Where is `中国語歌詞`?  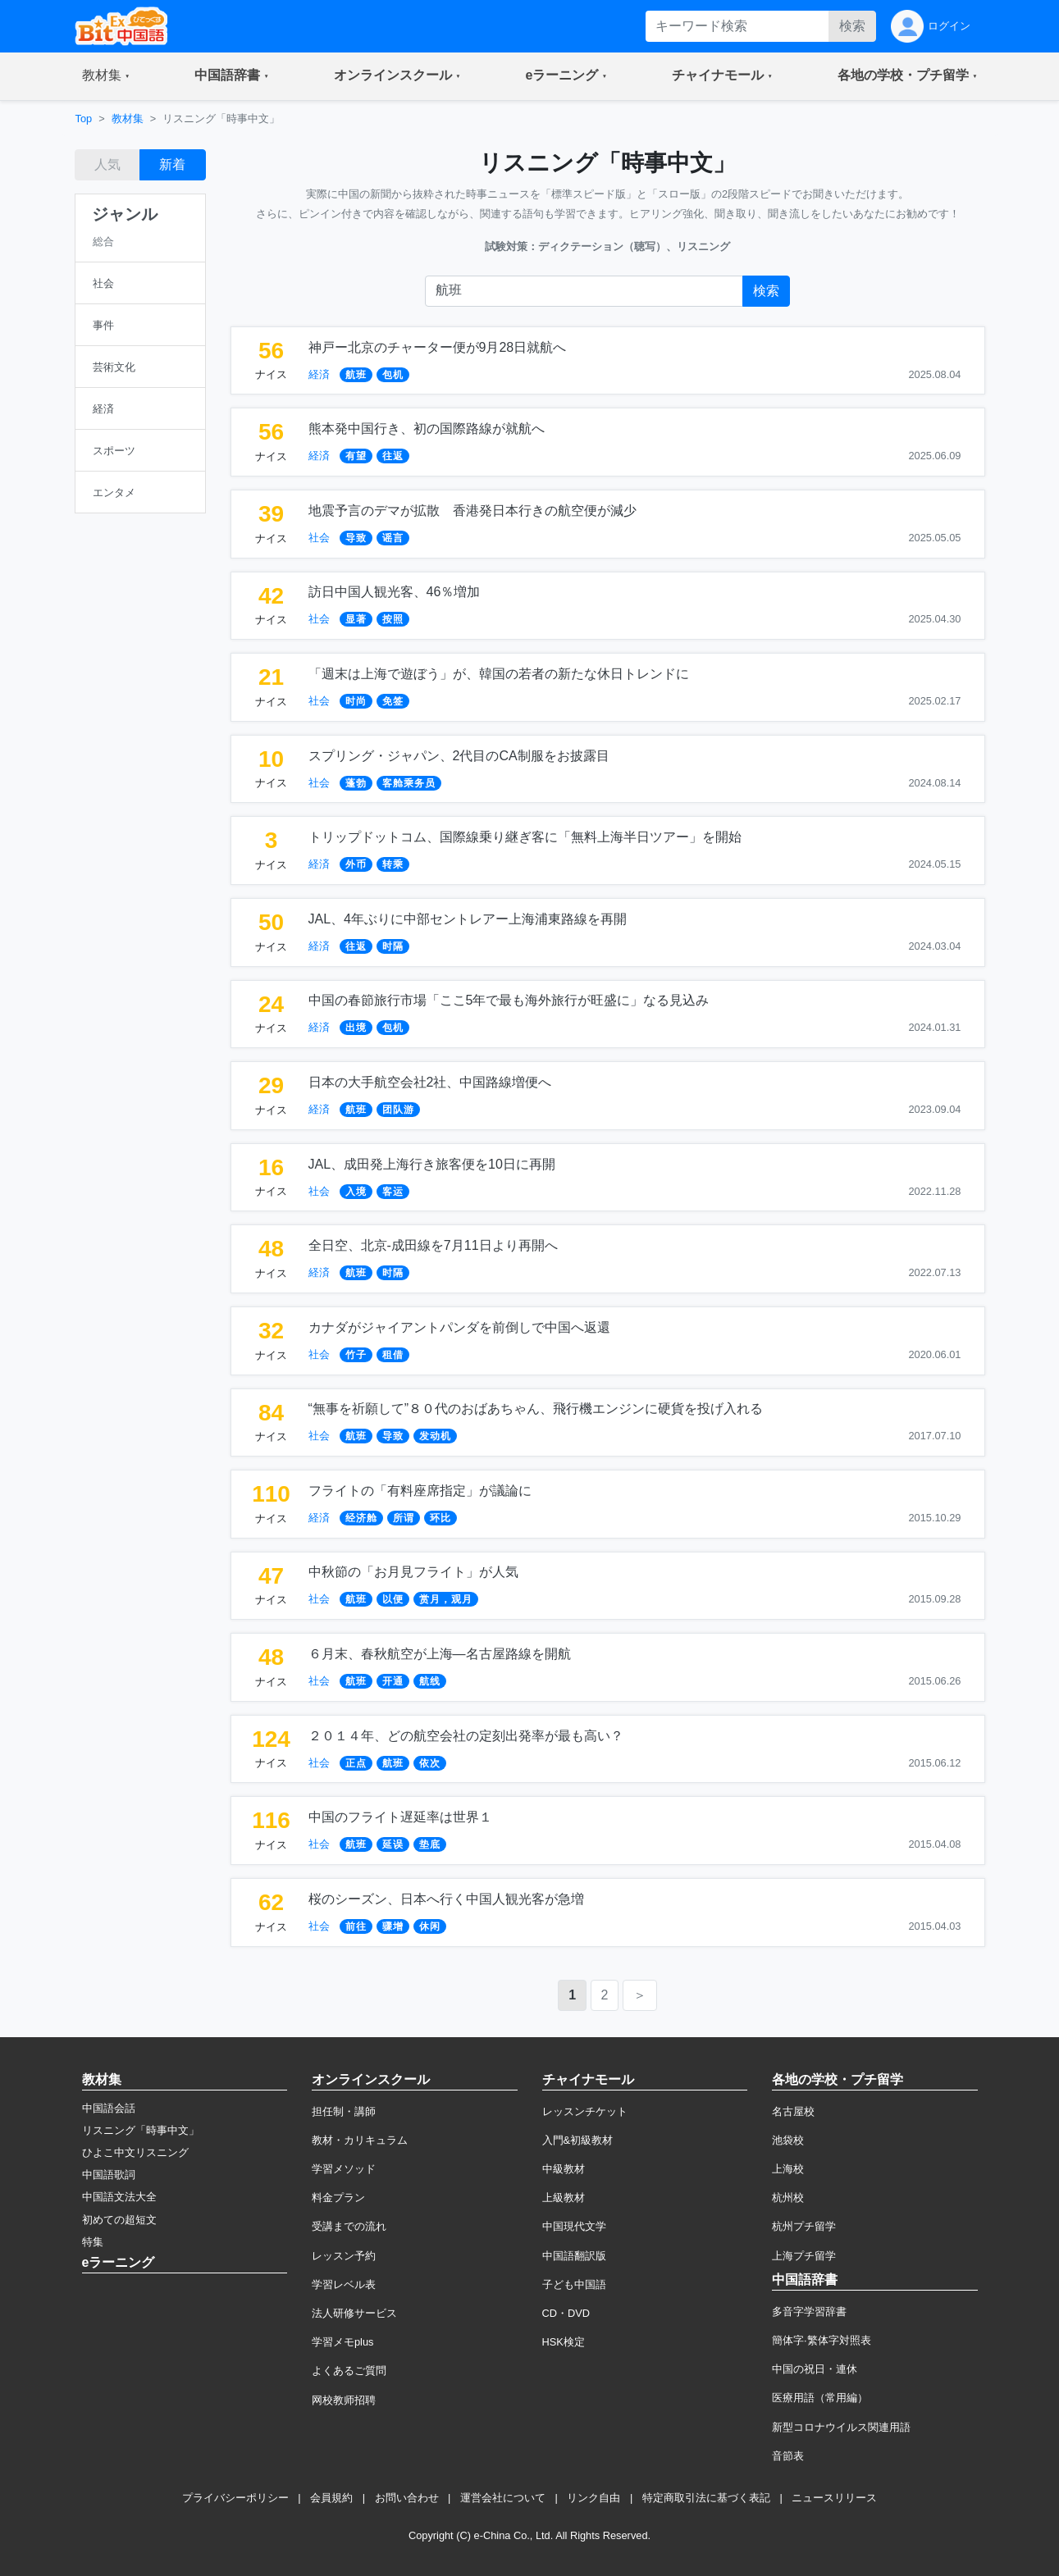 中国語歌詞 is located at coordinates (108, 2174).